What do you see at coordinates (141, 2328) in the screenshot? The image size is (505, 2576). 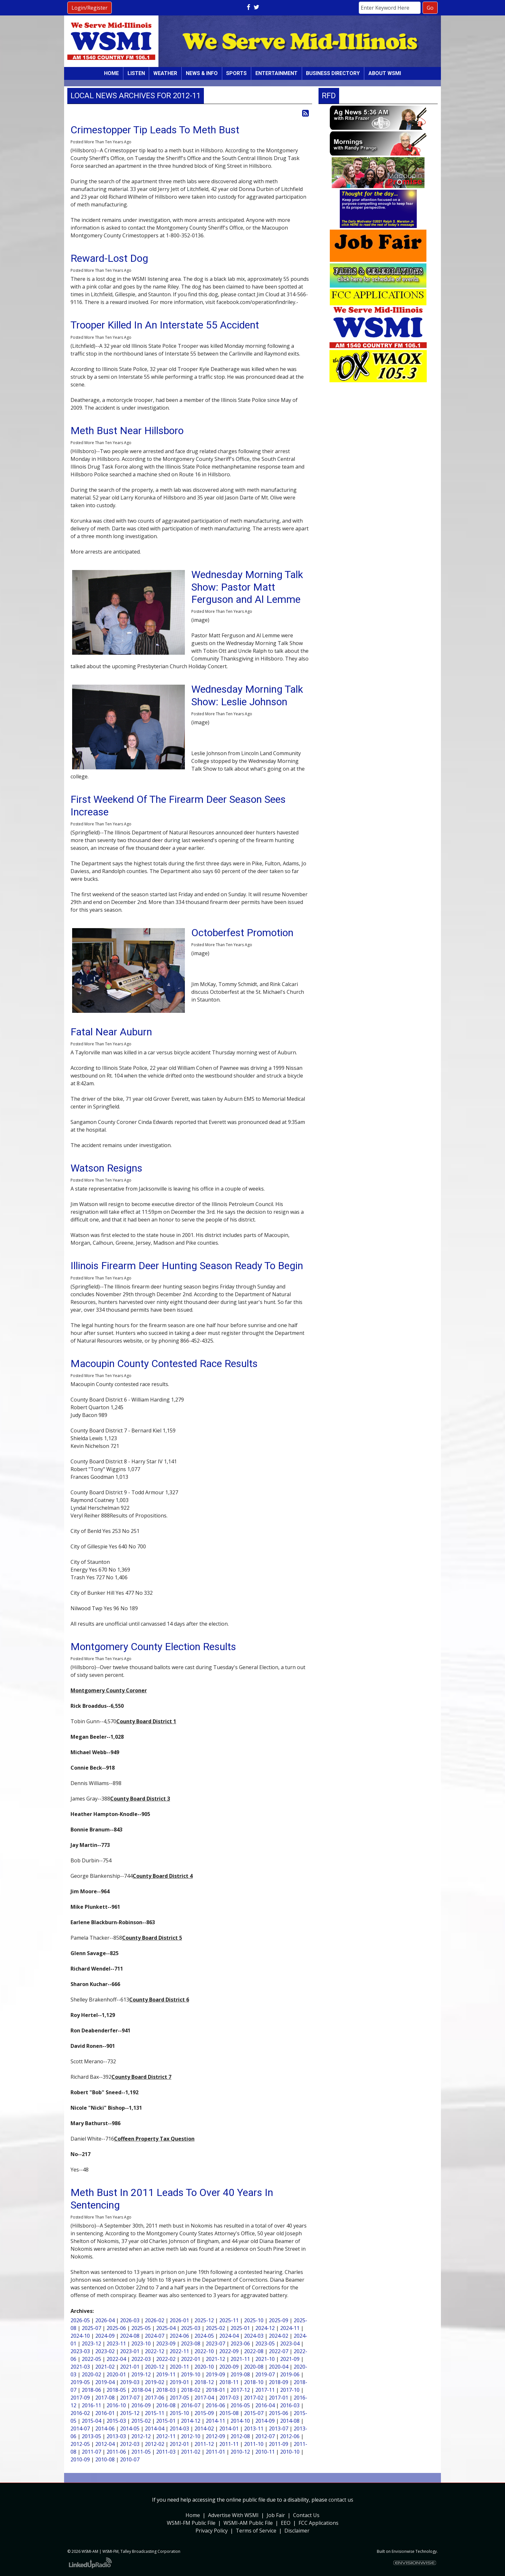 I see `2025-05` at bounding box center [141, 2328].